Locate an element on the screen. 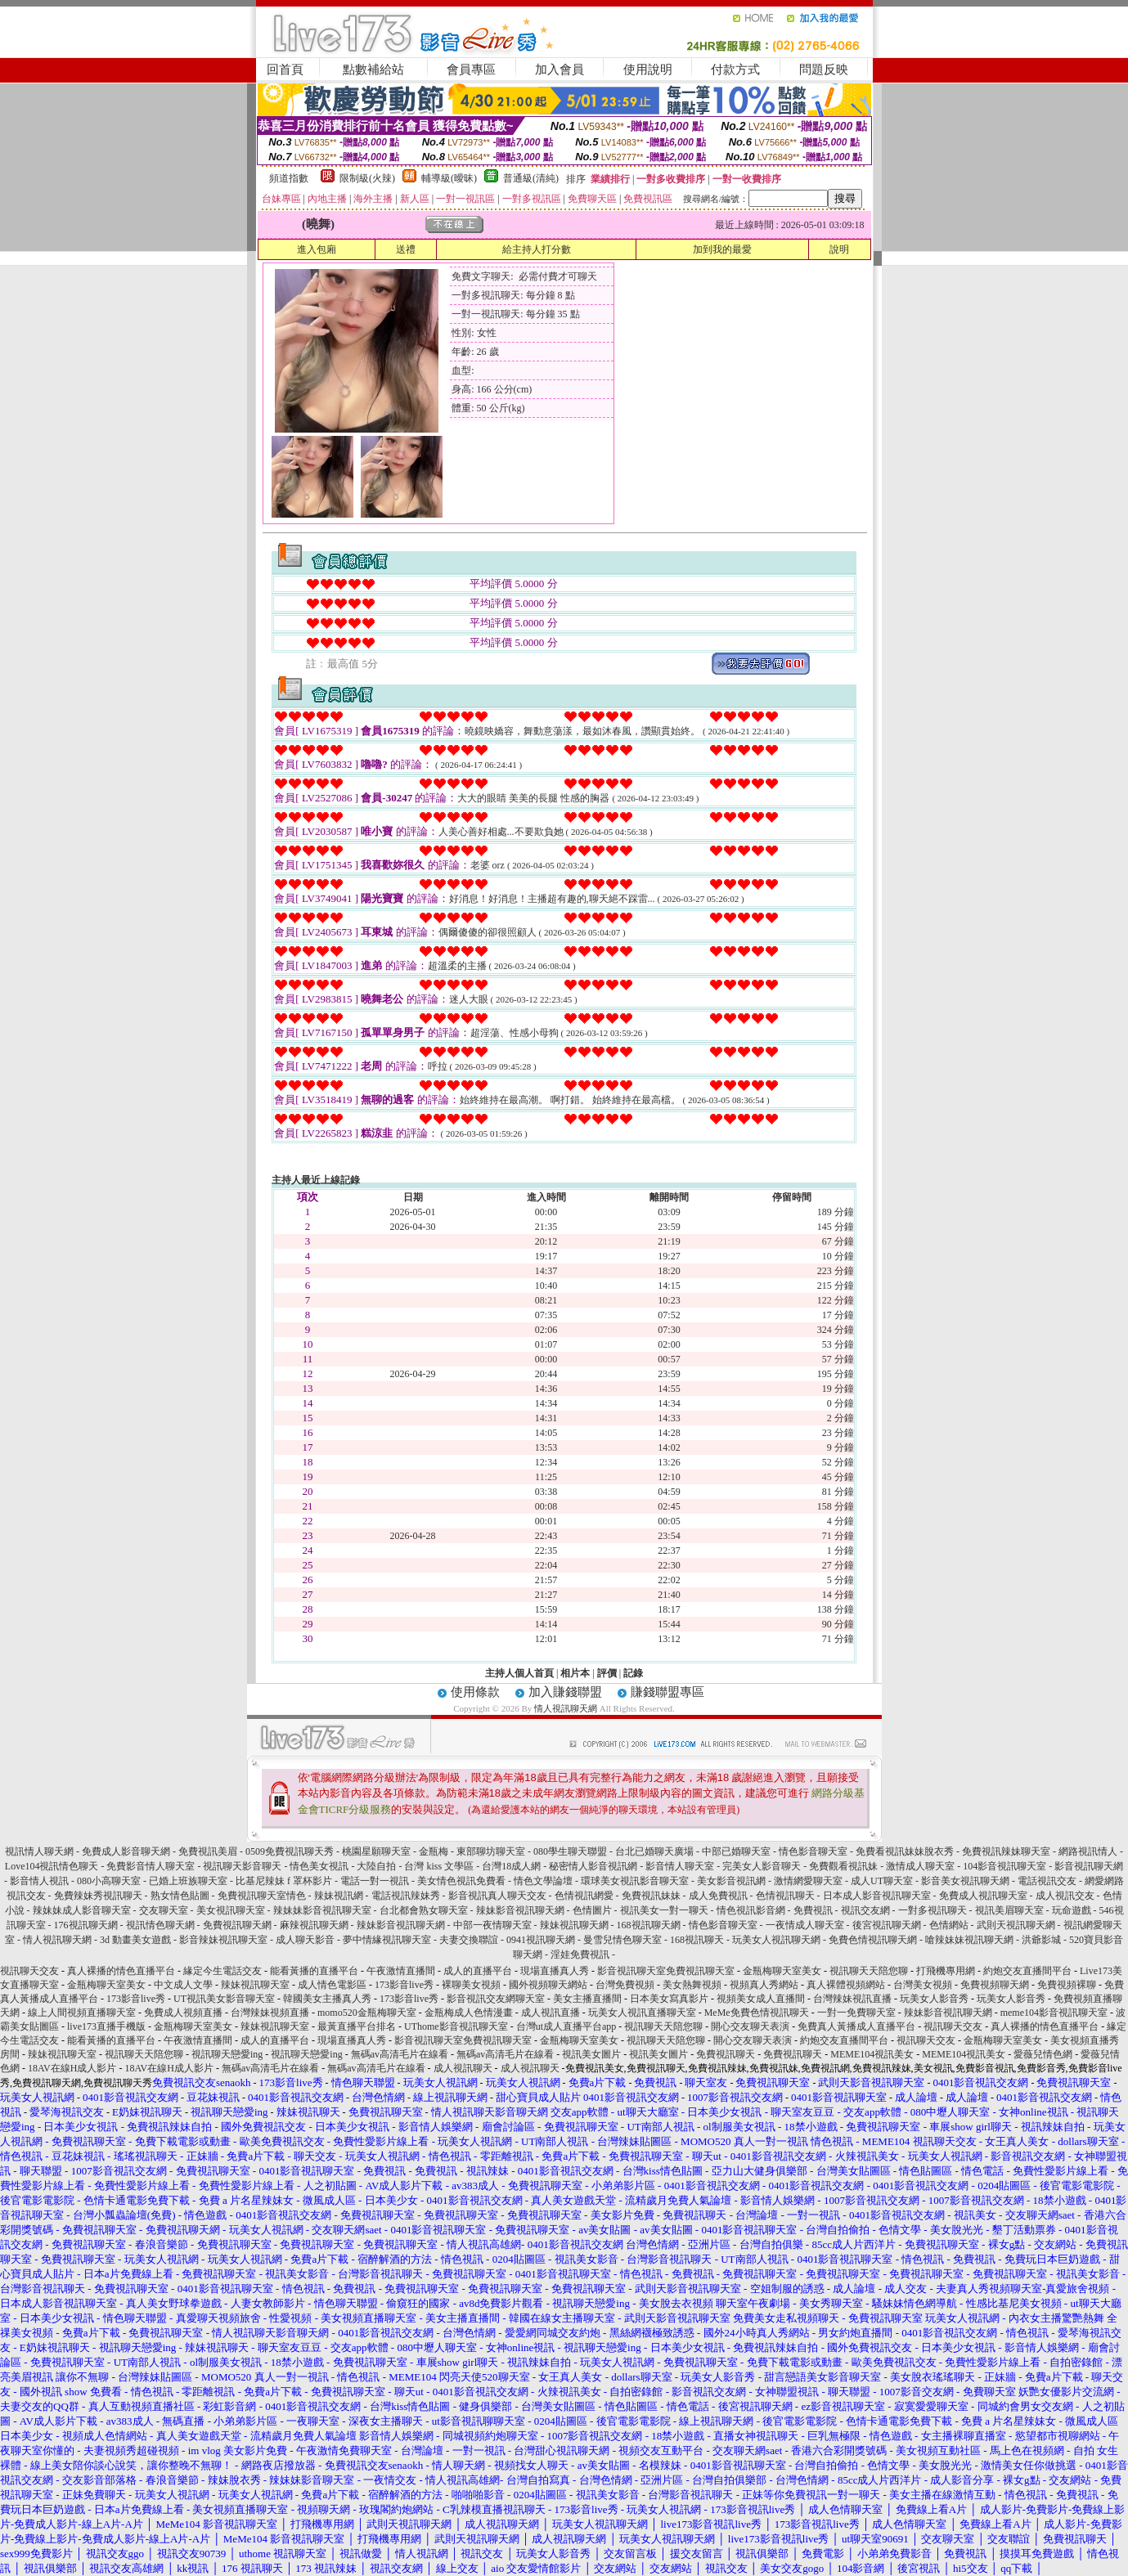  會員專區 is located at coordinates (471, 69).